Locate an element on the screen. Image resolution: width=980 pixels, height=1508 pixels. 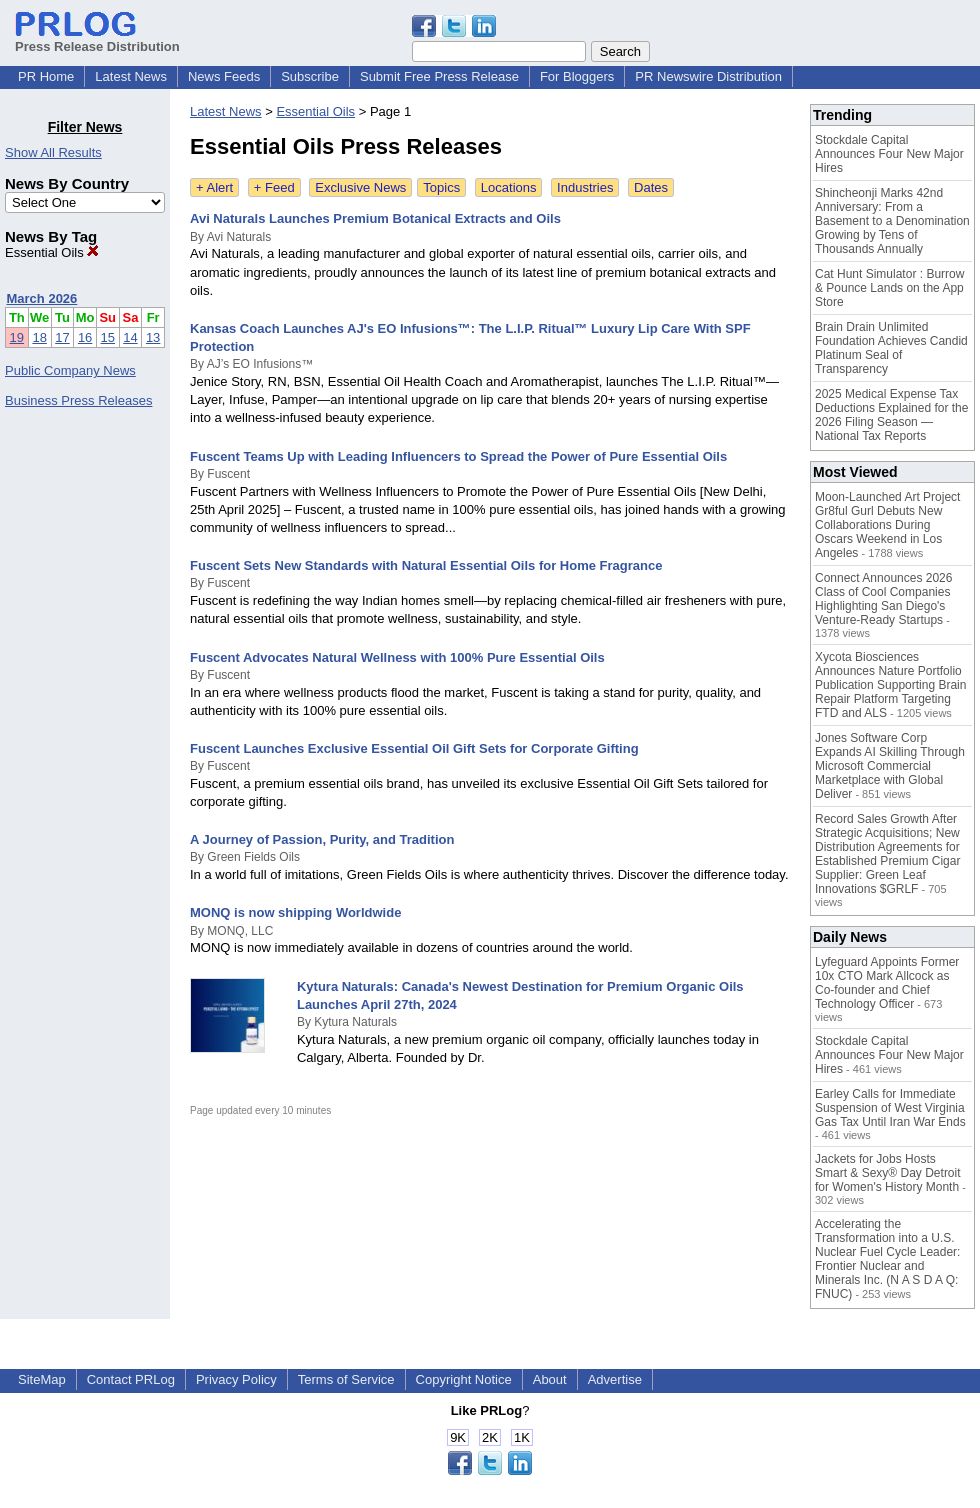
17 is located at coordinates (62, 337).